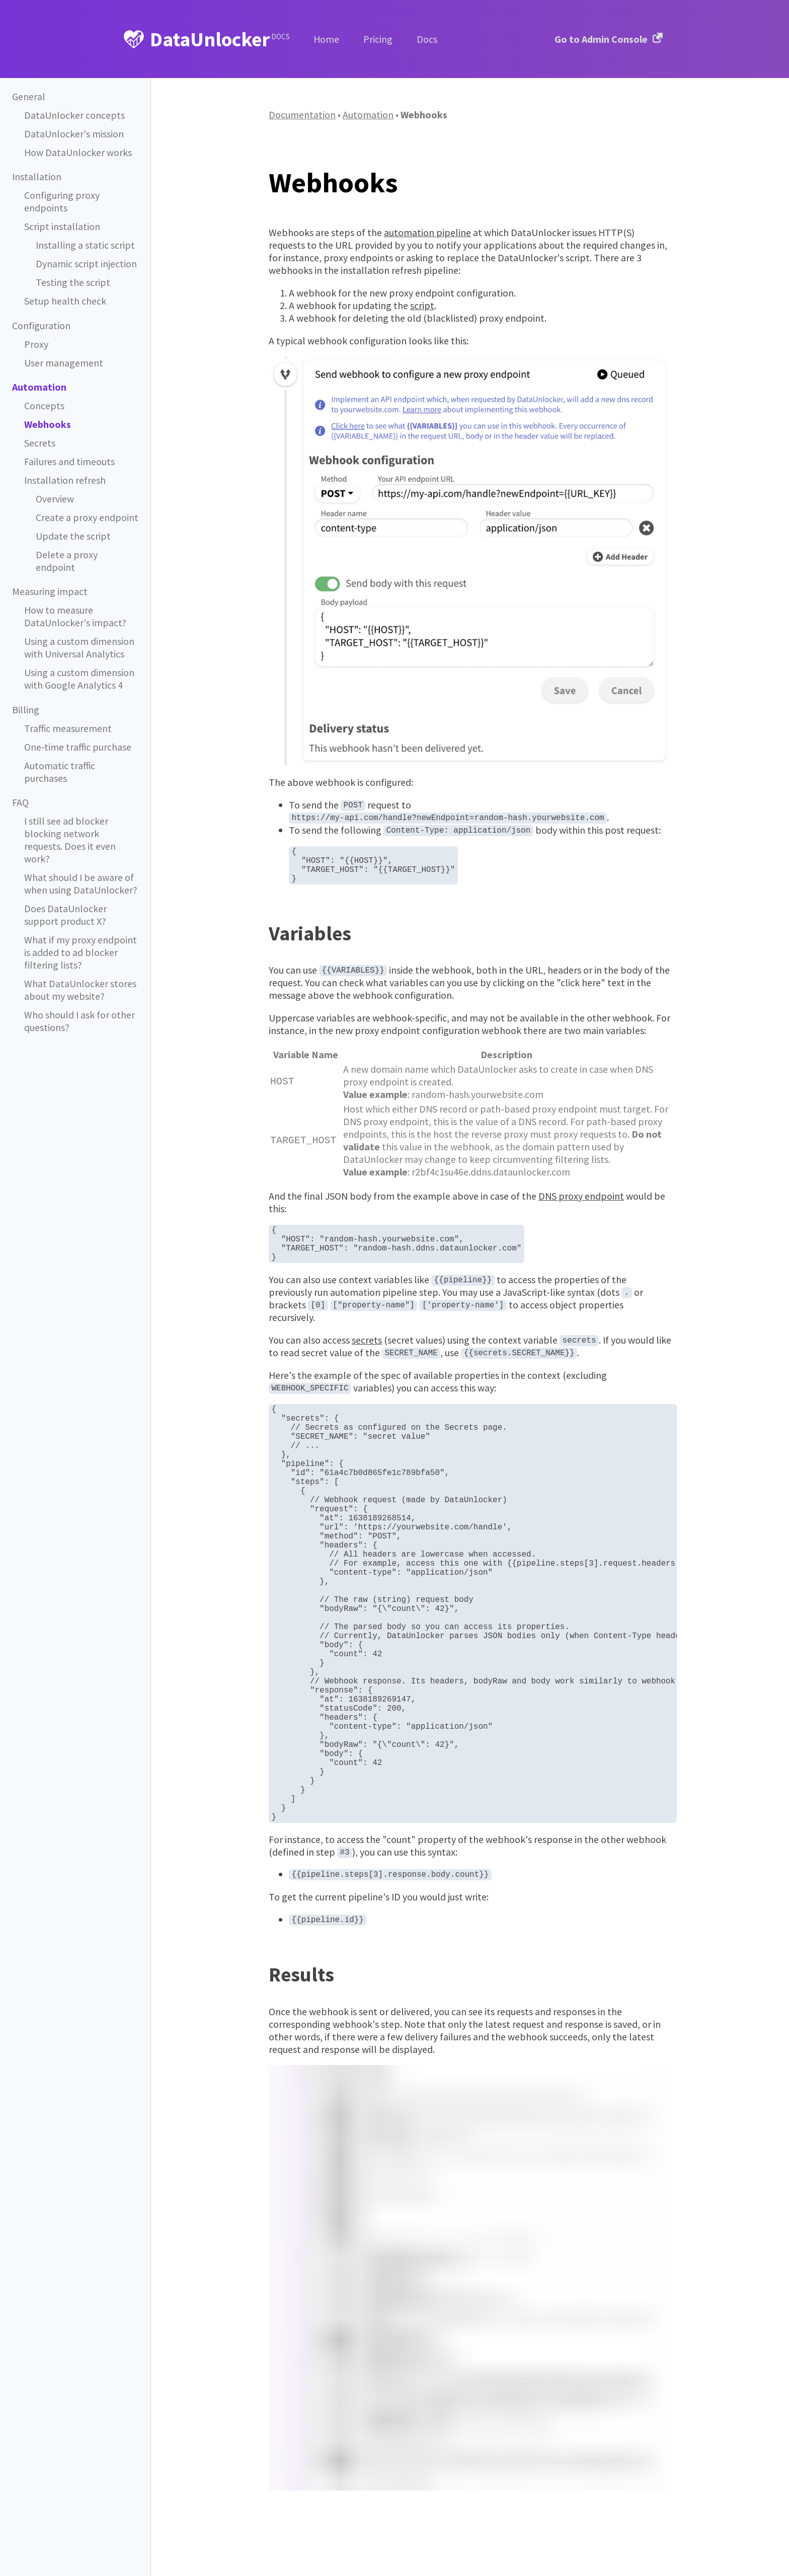 Image resolution: width=789 pixels, height=2576 pixels. Describe the element at coordinates (79, 662) in the screenshot. I see `Using a custom dimension with Google Analytics 4` at that location.